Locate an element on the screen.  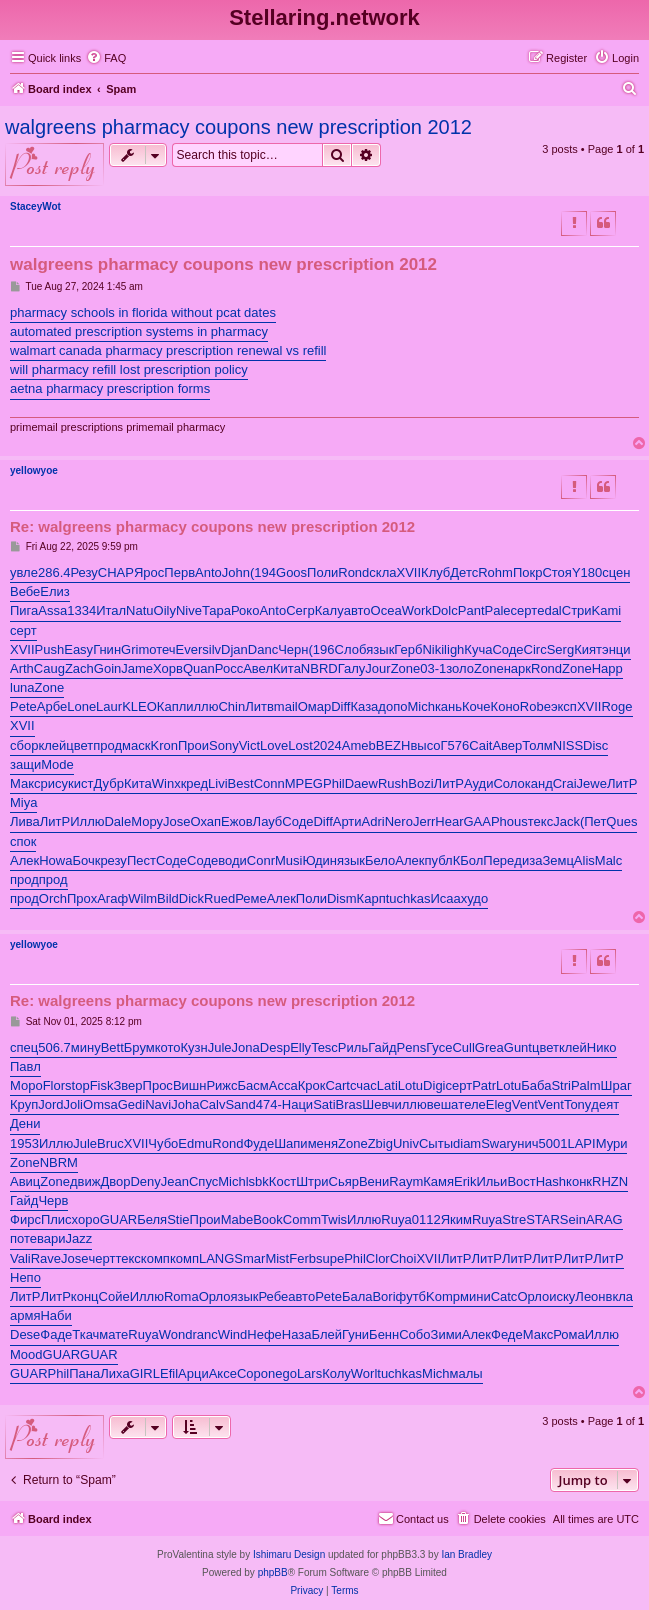
Conr is located at coordinates (261, 860).